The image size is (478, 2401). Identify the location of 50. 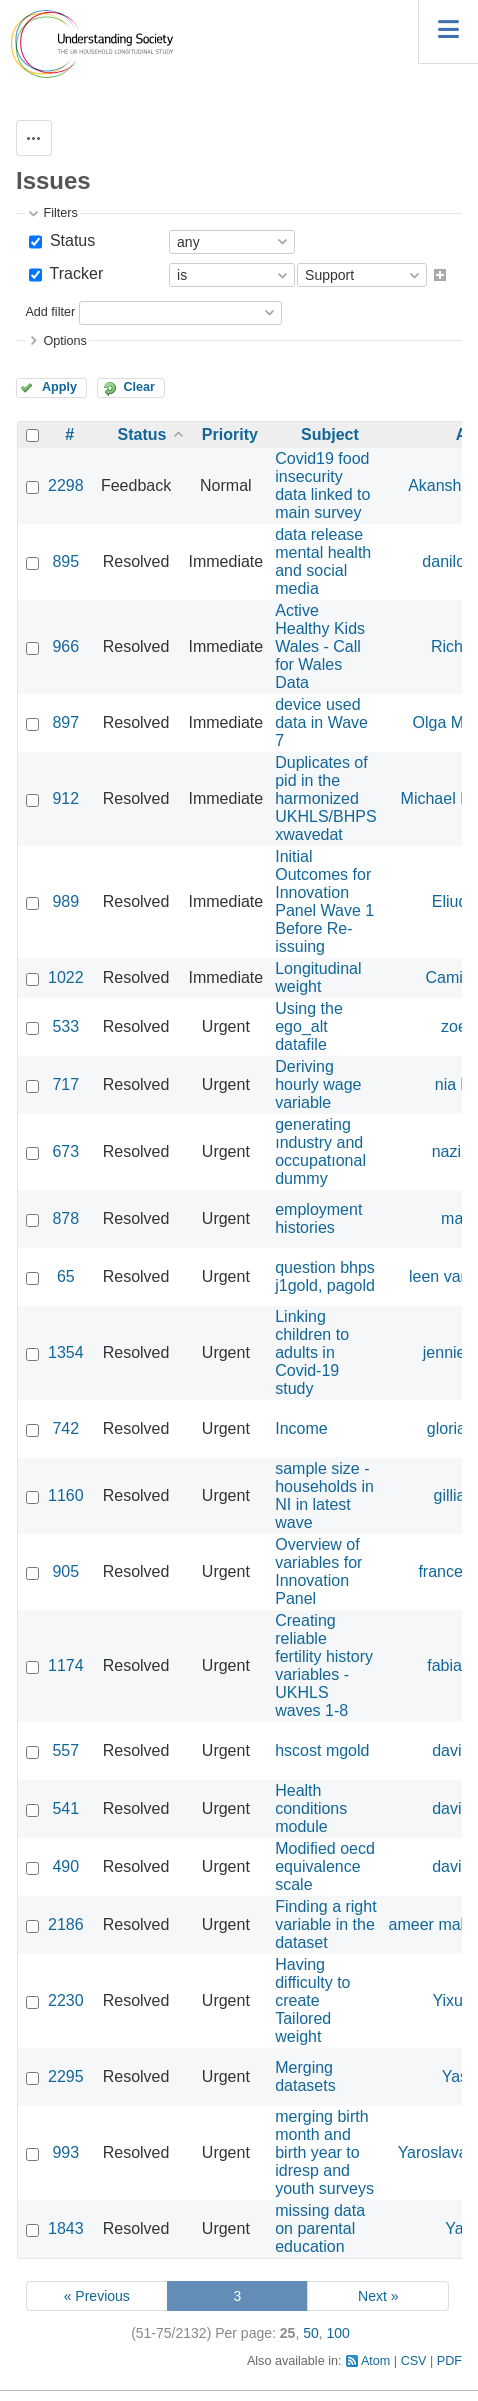
(311, 2333).